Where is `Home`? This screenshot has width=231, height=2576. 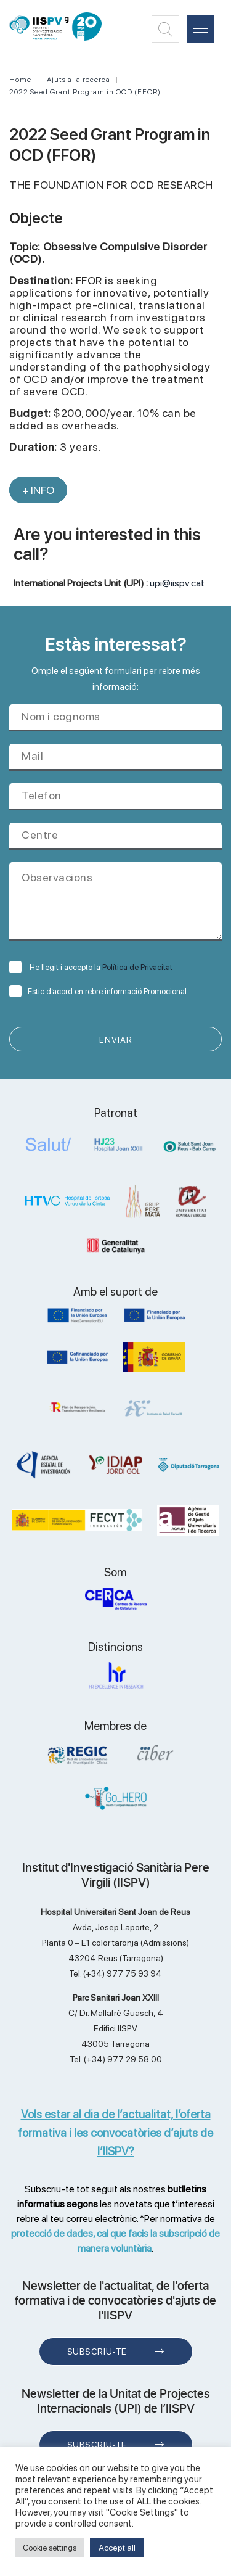
Home is located at coordinates (20, 79).